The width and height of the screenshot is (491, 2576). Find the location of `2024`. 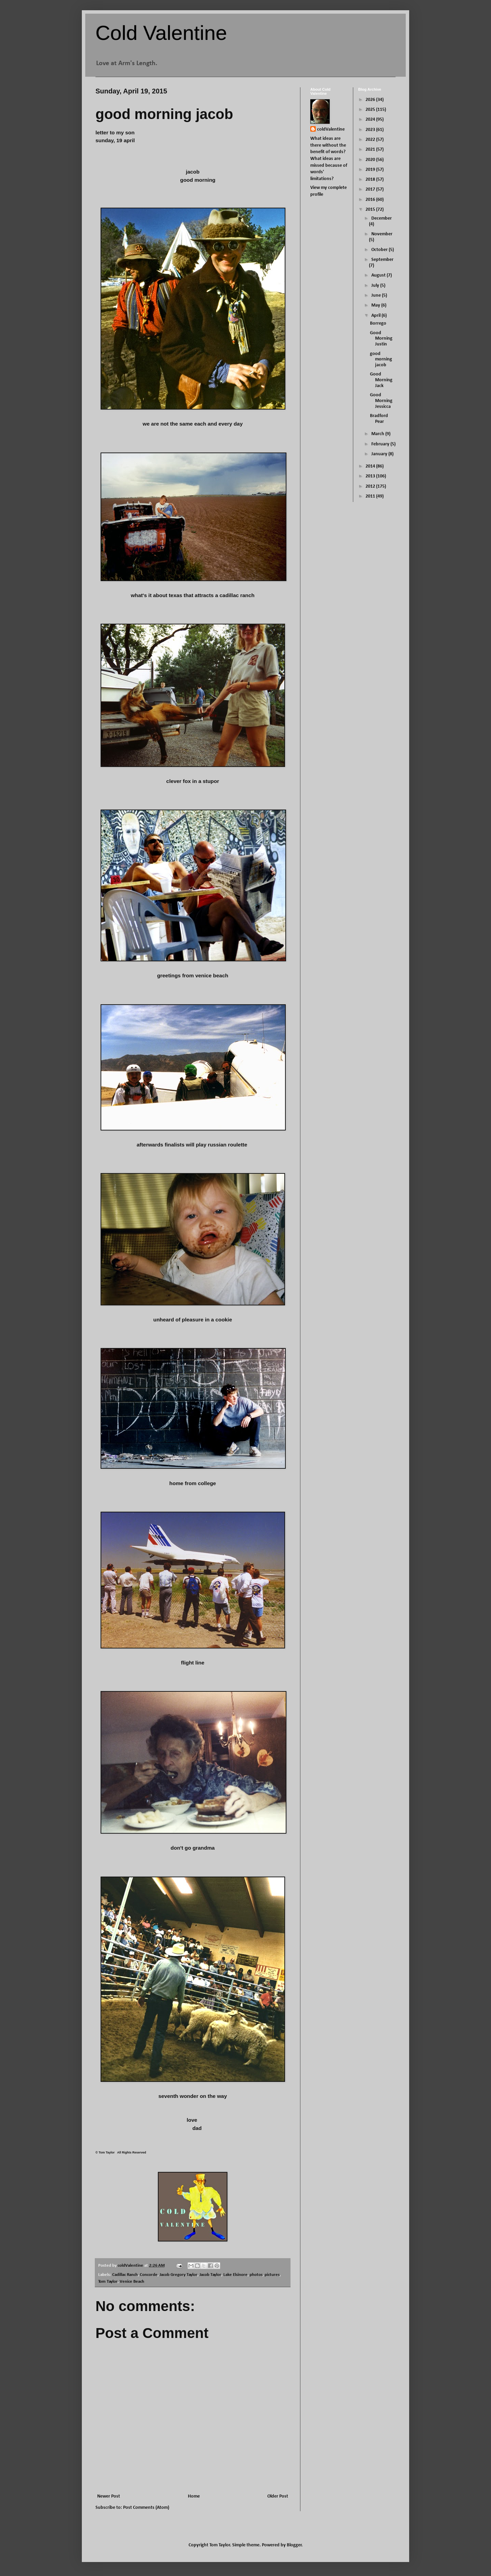

2024 is located at coordinates (371, 119).